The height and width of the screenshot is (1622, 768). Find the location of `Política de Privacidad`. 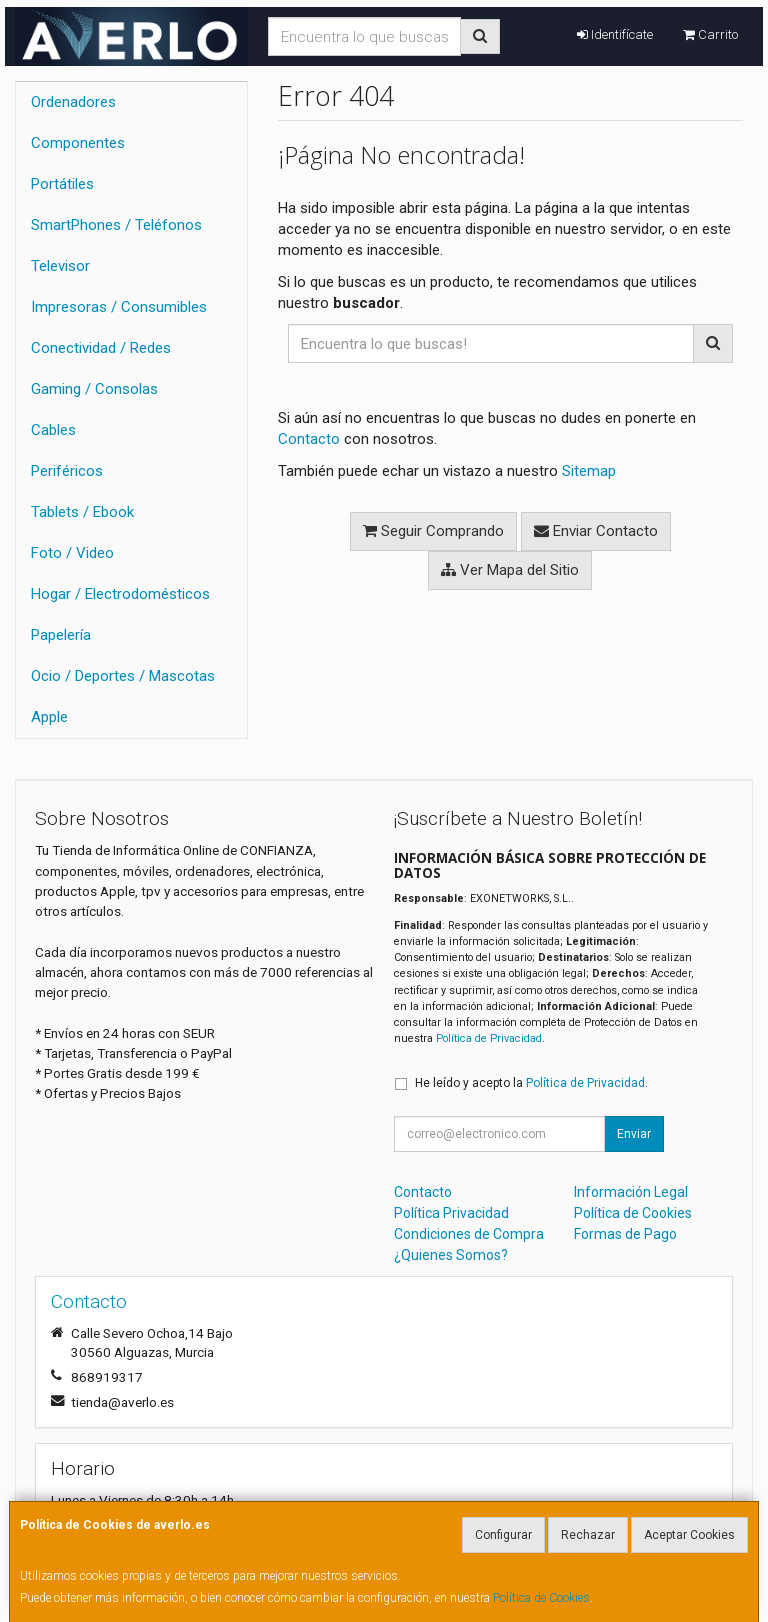

Política de Privacidad is located at coordinates (489, 1038).